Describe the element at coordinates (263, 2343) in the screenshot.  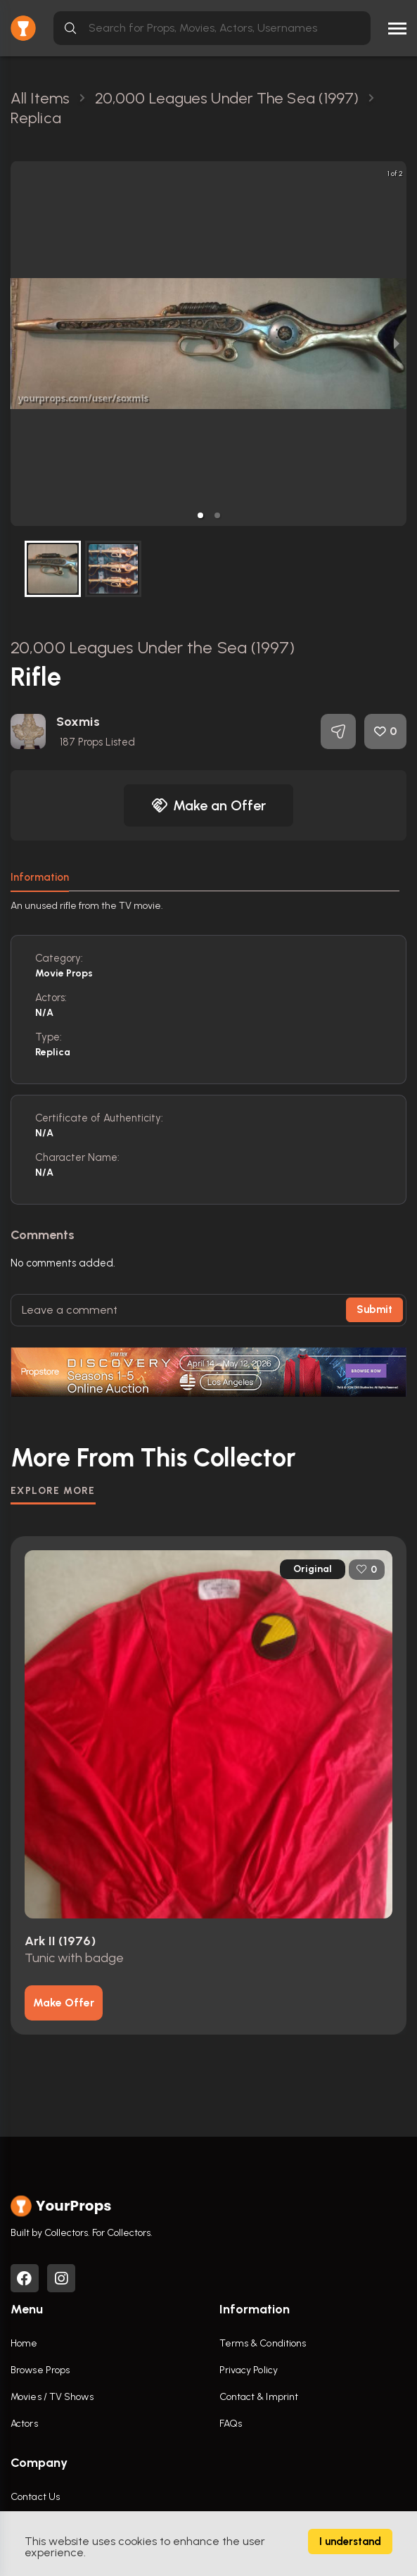
I see `Terms & Conditions` at that location.